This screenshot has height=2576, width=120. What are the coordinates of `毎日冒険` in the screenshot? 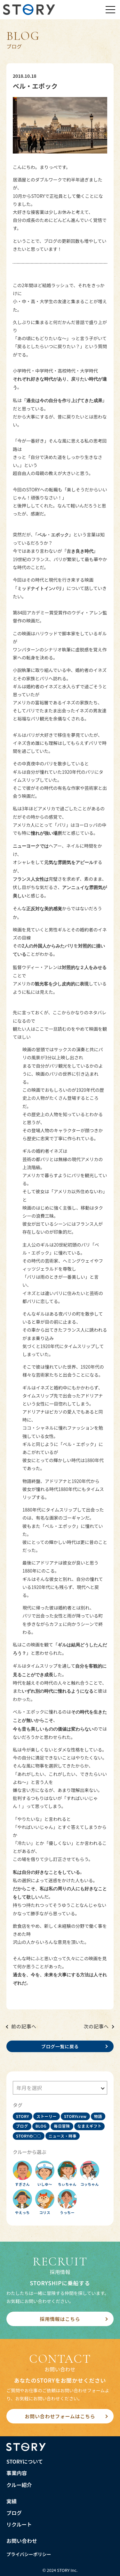 It's located at (62, 2126).